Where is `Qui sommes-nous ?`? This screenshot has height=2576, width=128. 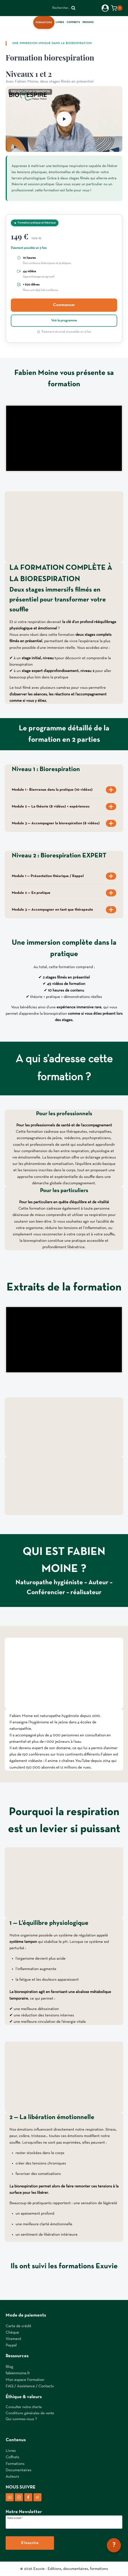
Qui sommes-nous ? is located at coordinates (21, 2419).